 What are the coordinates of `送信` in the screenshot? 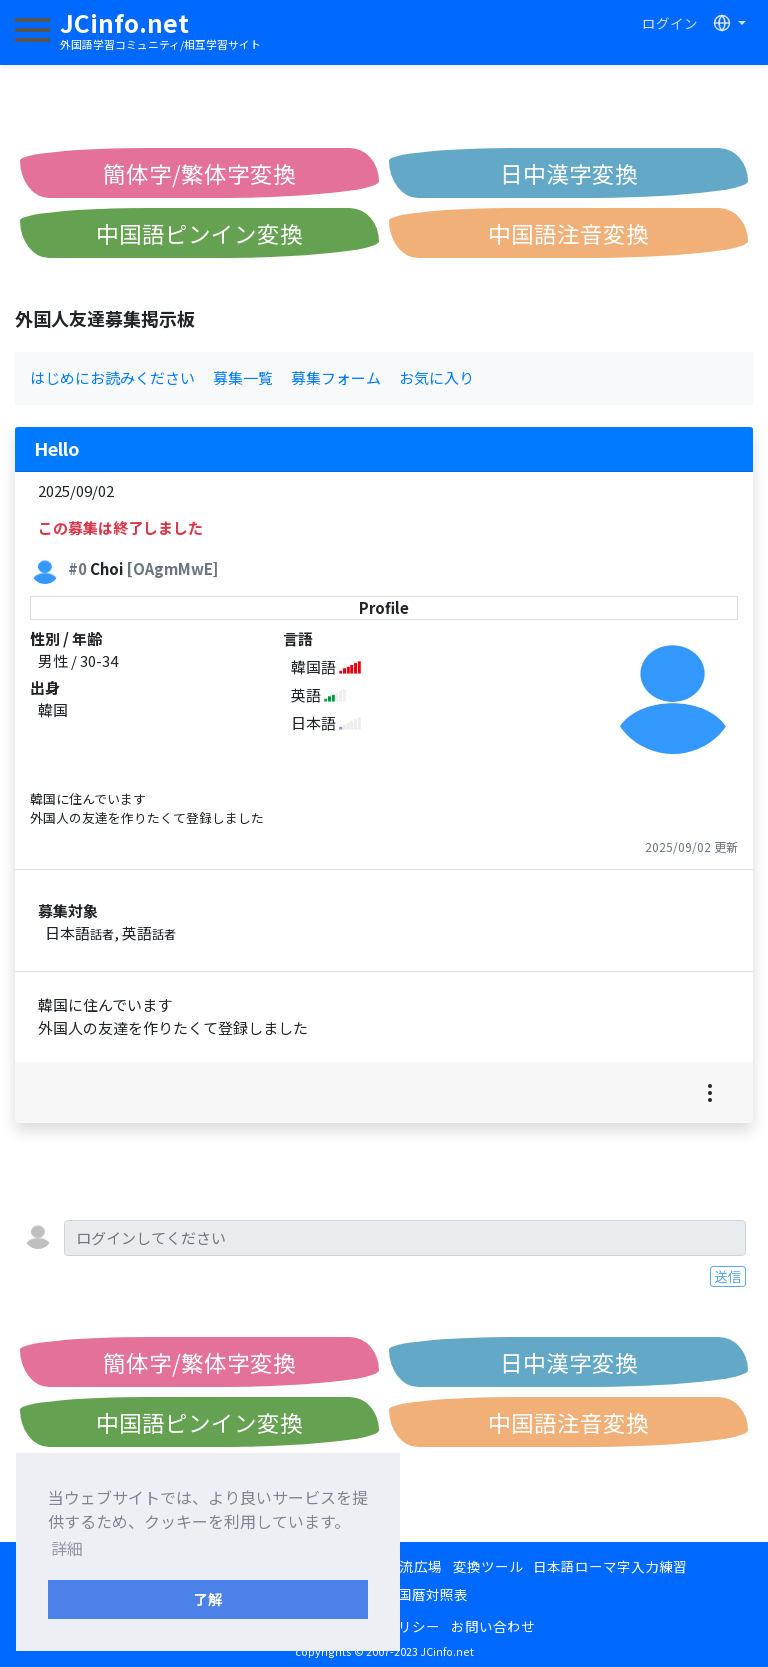 It's located at (728, 1276).